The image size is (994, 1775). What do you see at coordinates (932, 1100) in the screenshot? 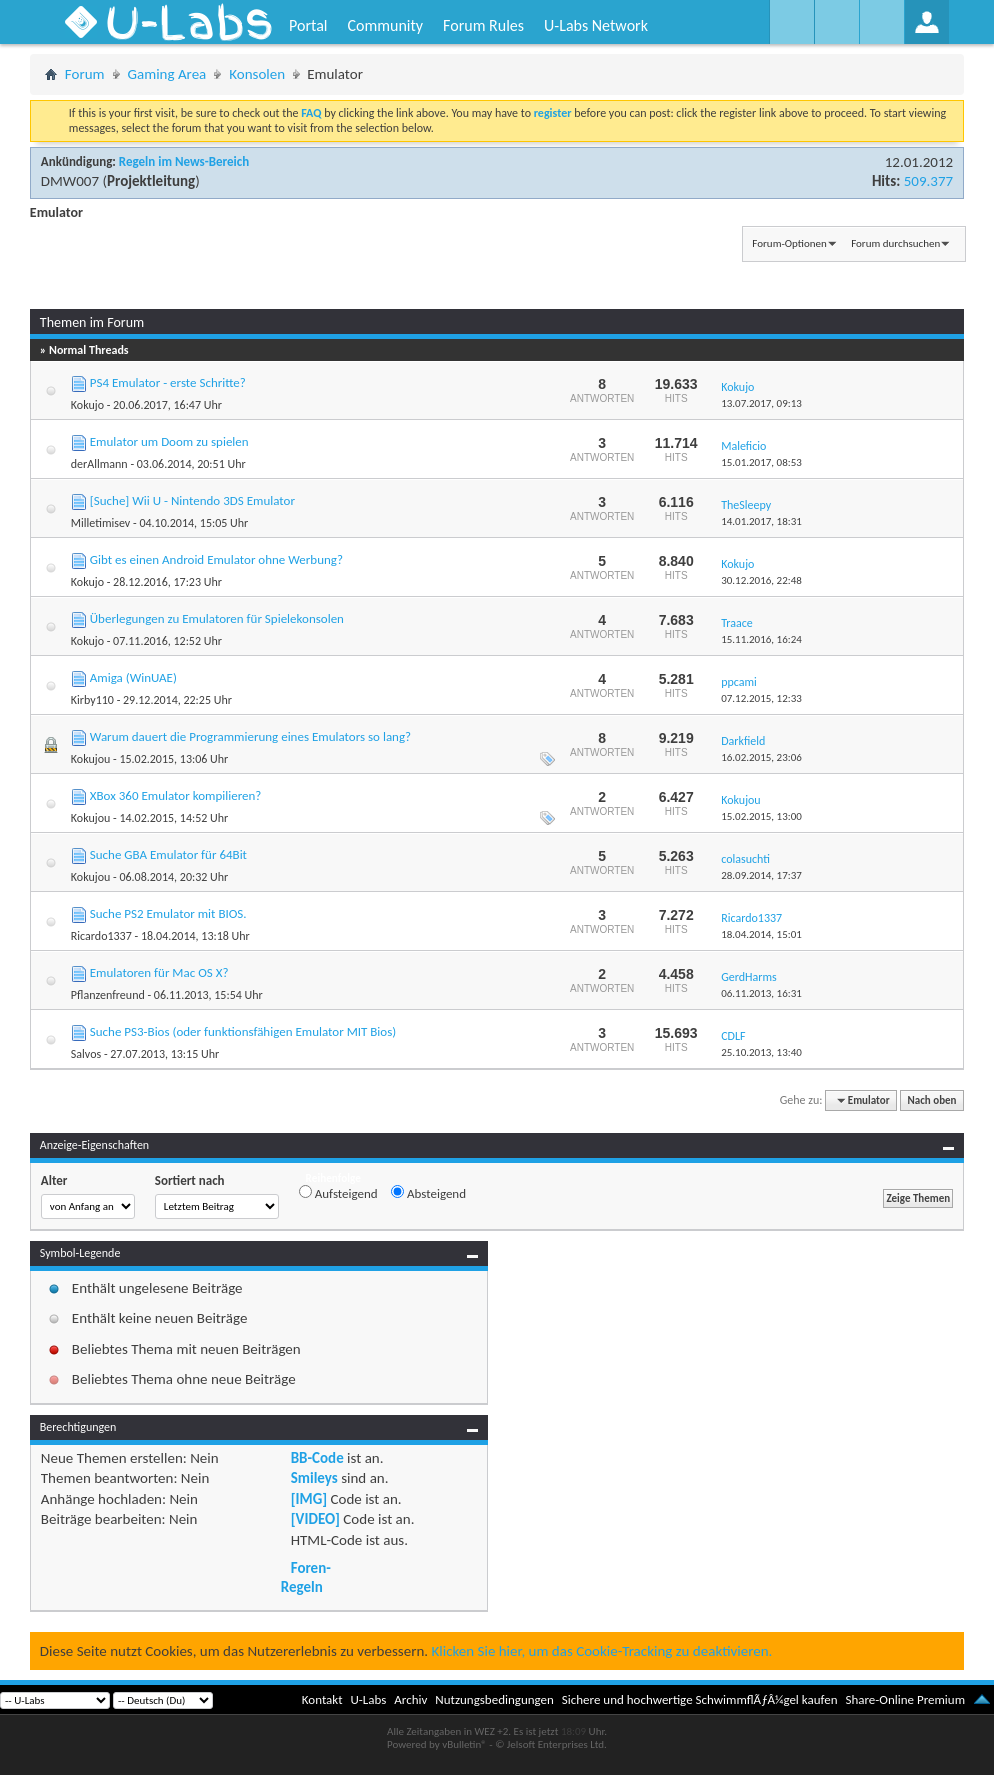
I see `Nach oben` at bounding box center [932, 1100].